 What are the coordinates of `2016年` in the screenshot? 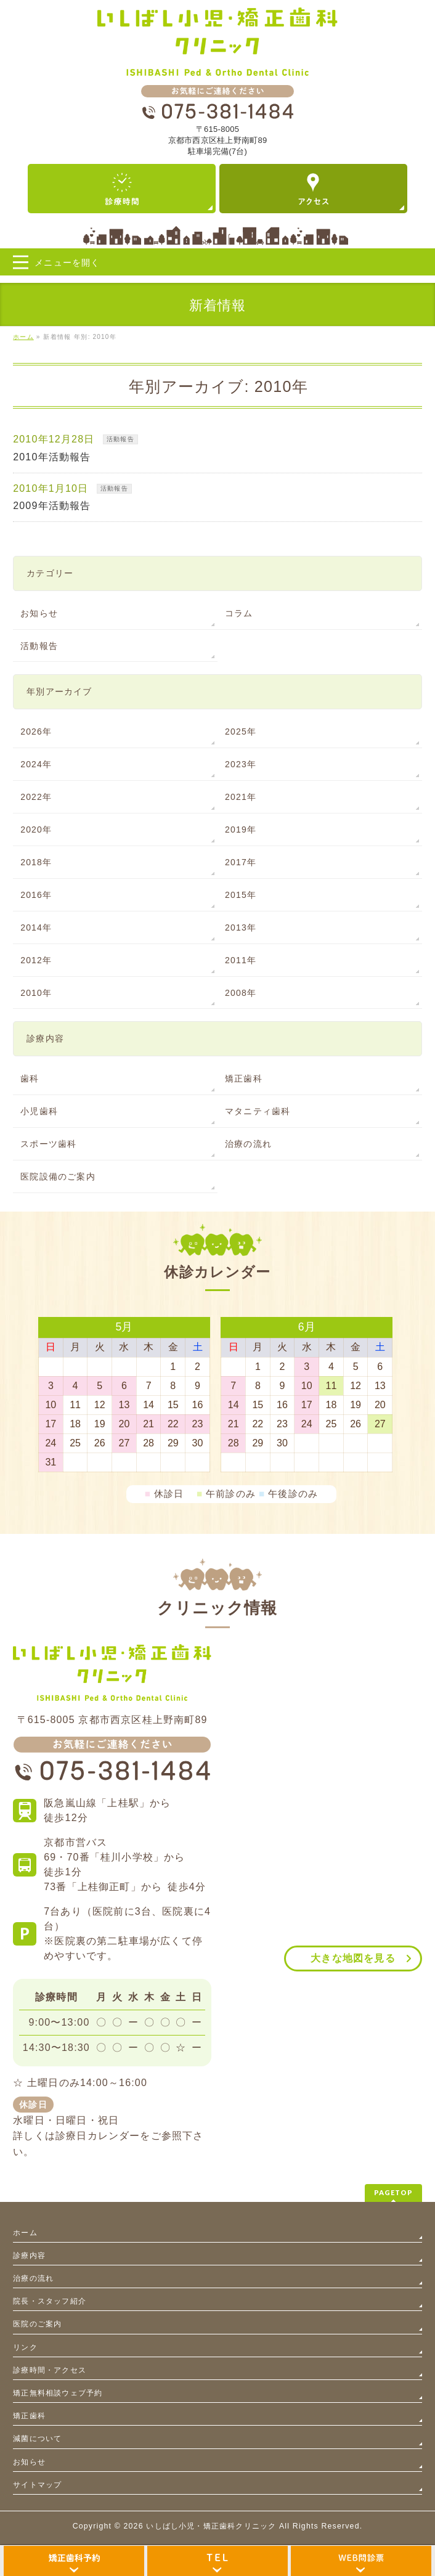 It's located at (36, 895).